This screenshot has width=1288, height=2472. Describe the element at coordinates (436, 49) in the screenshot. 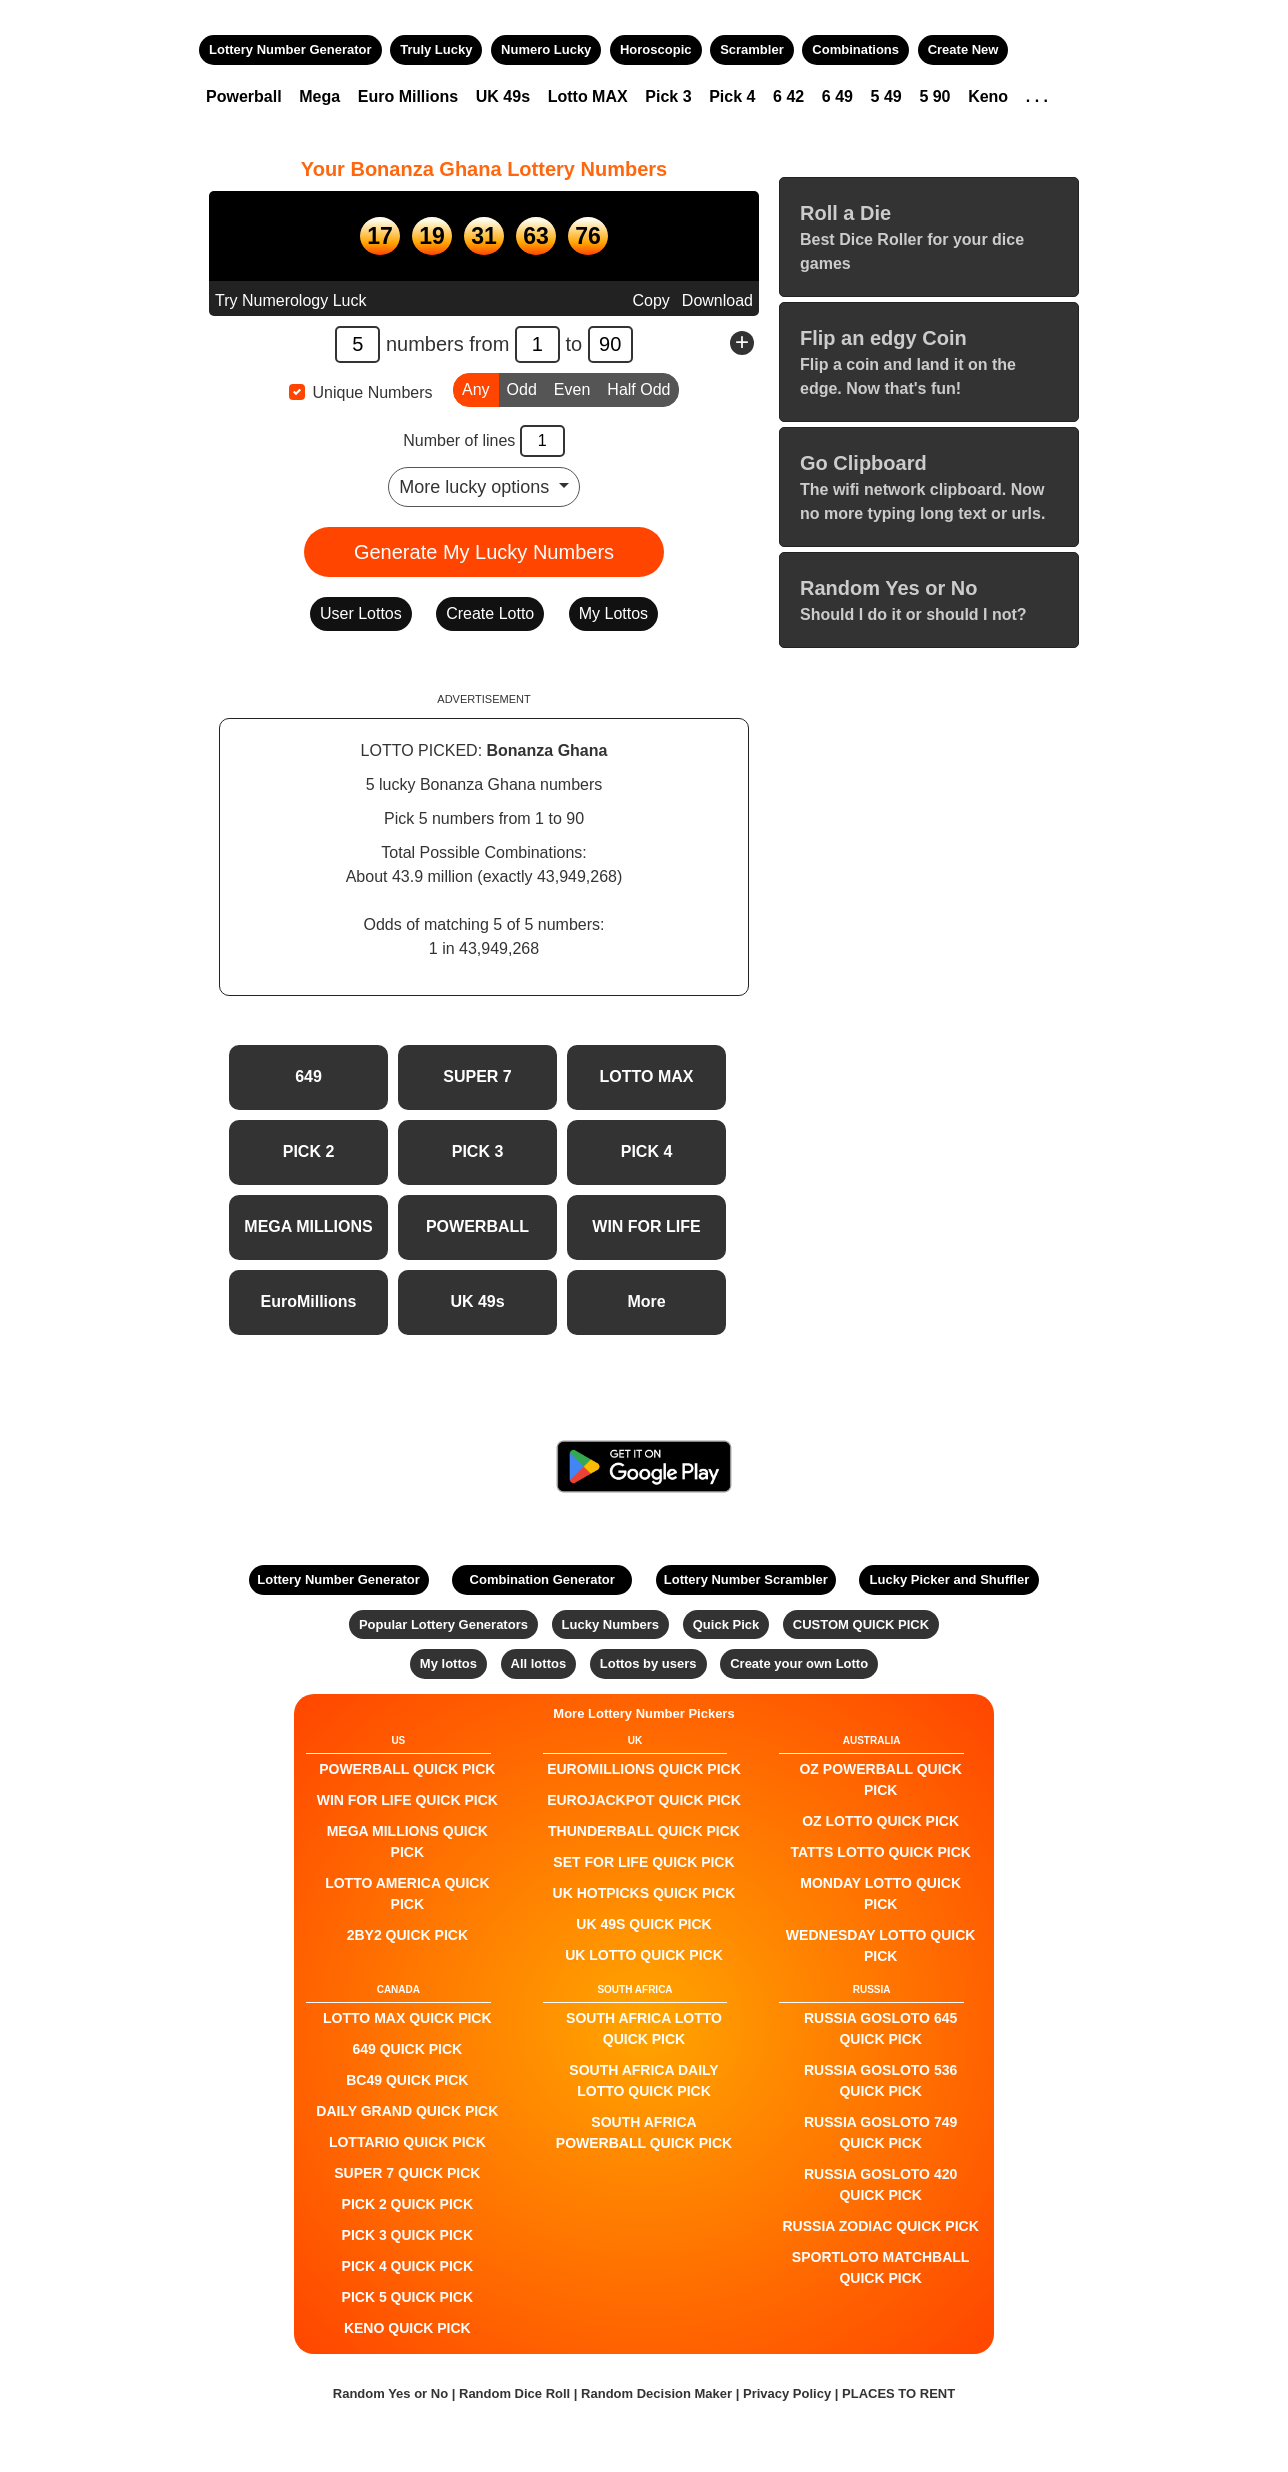

I see `Truly Lucky` at that location.